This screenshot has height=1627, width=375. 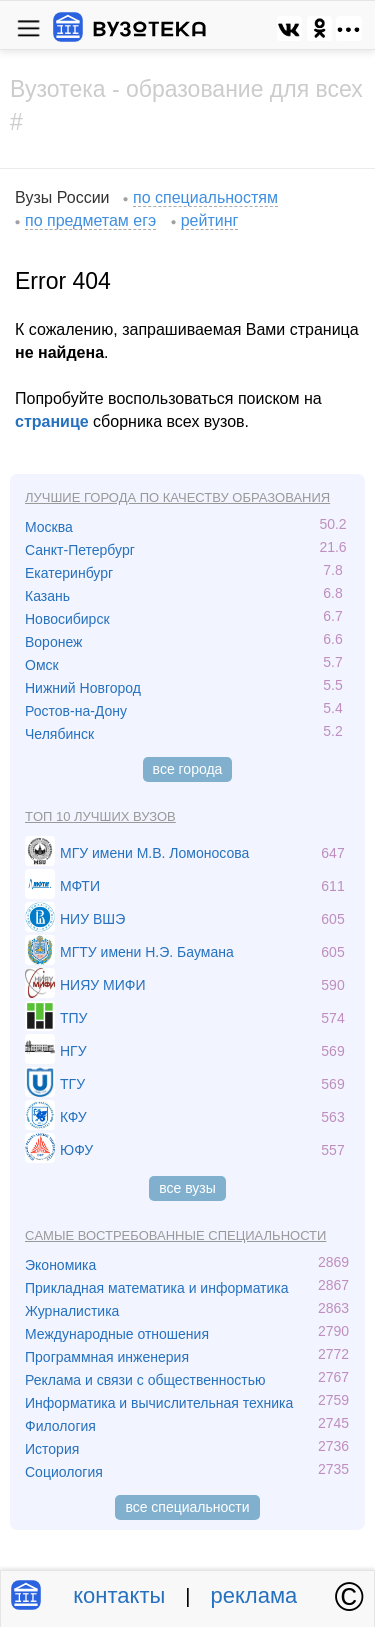 What do you see at coordinates (47, 596) in the screenshot?
I see `Казань` at bounding box center [47, 596].